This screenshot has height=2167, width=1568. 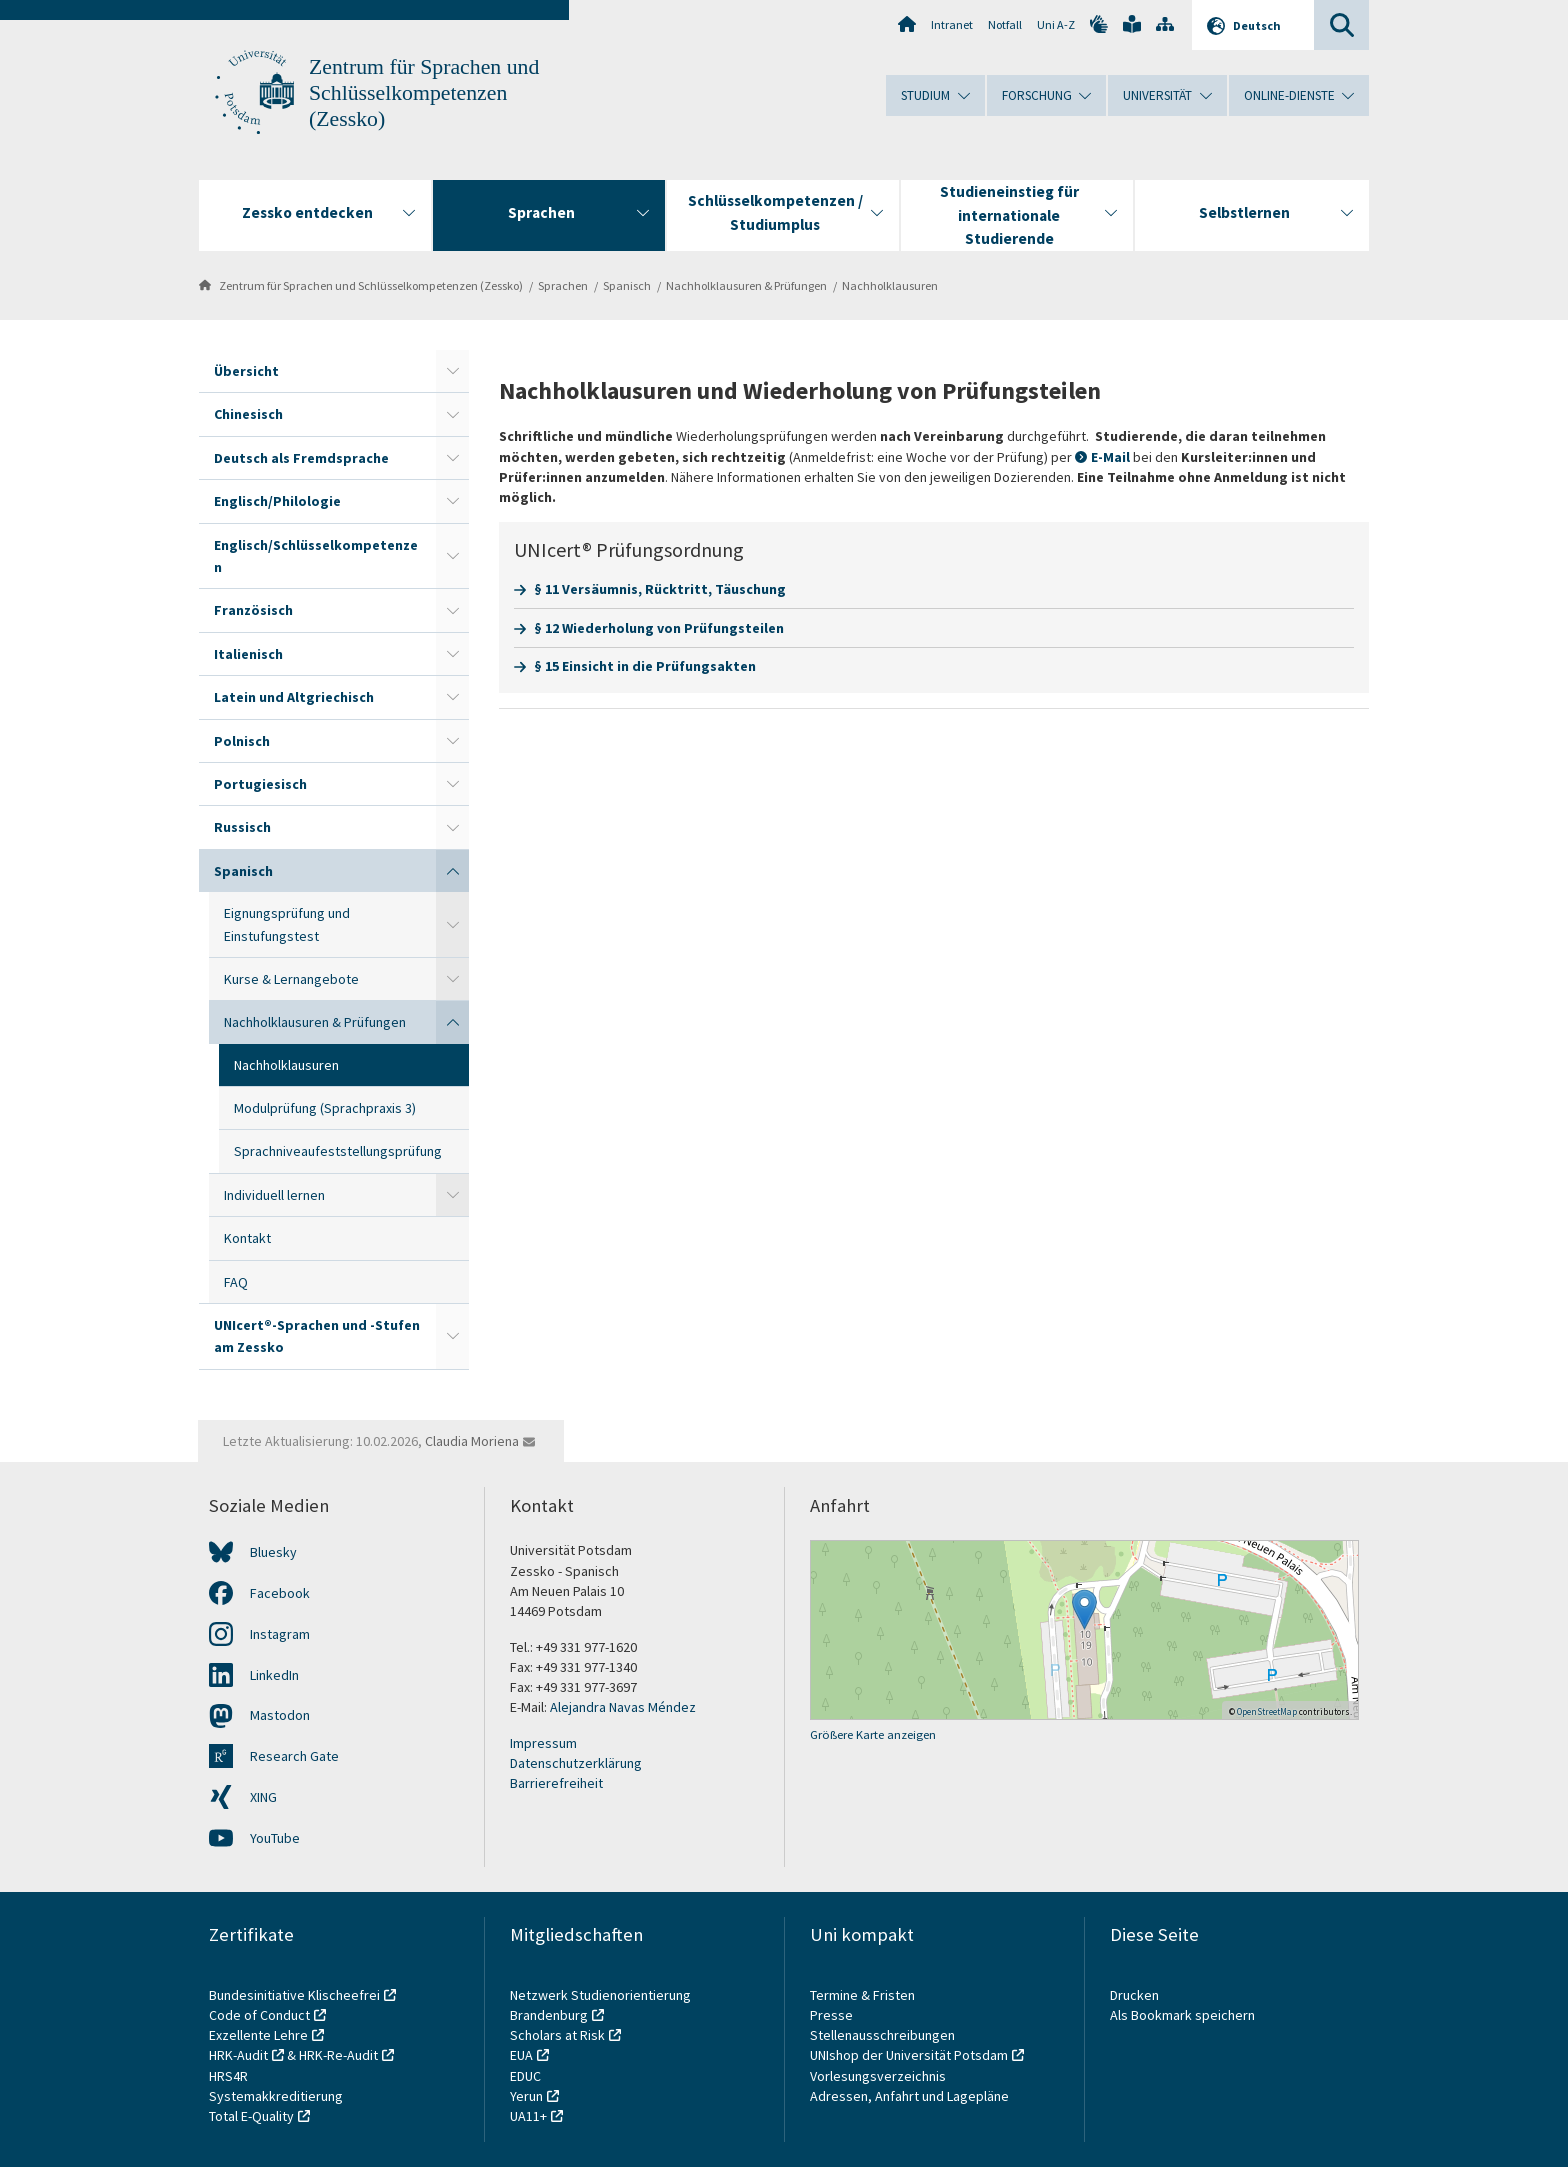 What do you see at coordinates (1134, 1995) in the screenshot?
I see `Drucken` at bounding box center [1134, 1995].